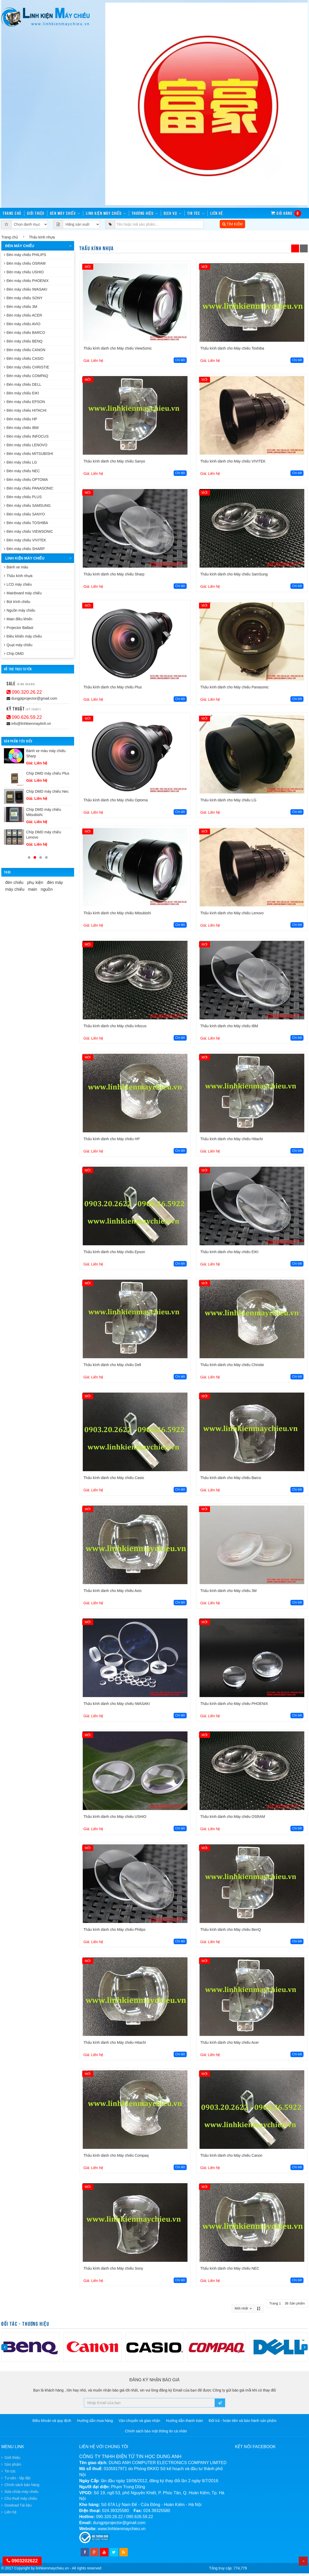  Describe the element at coordinates (114, 1478) in the screenshot. I see `Thấu kính dành cho Máy chiếu Casio` at that location.